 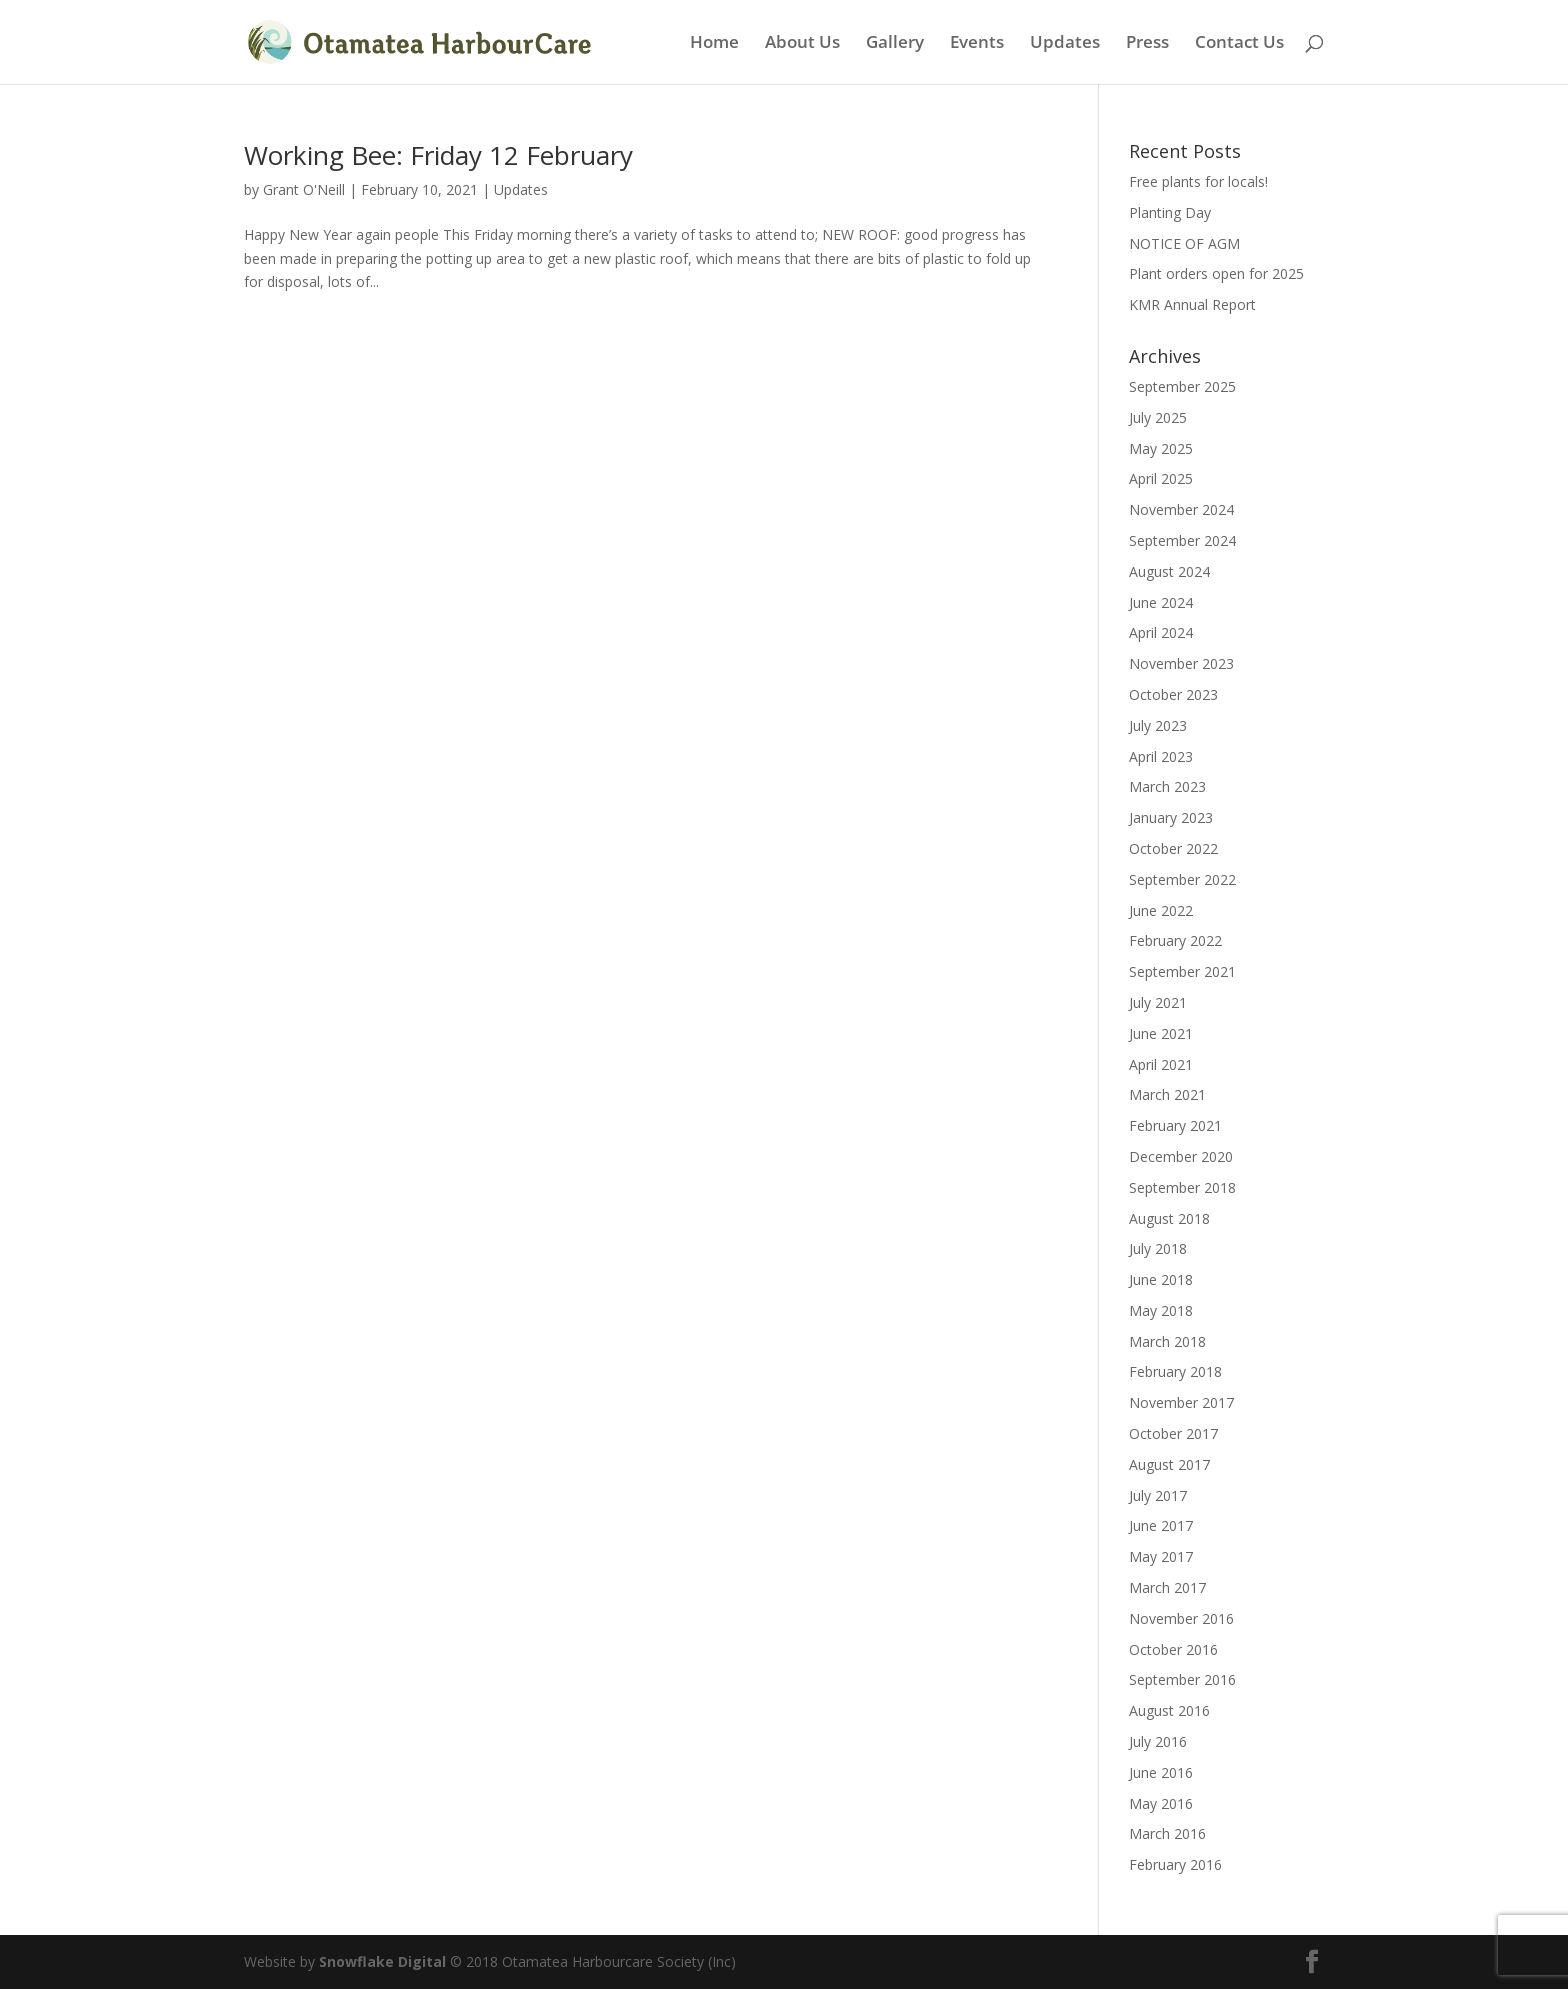 I want to click on May 2025, so click(x=1161, y=448).